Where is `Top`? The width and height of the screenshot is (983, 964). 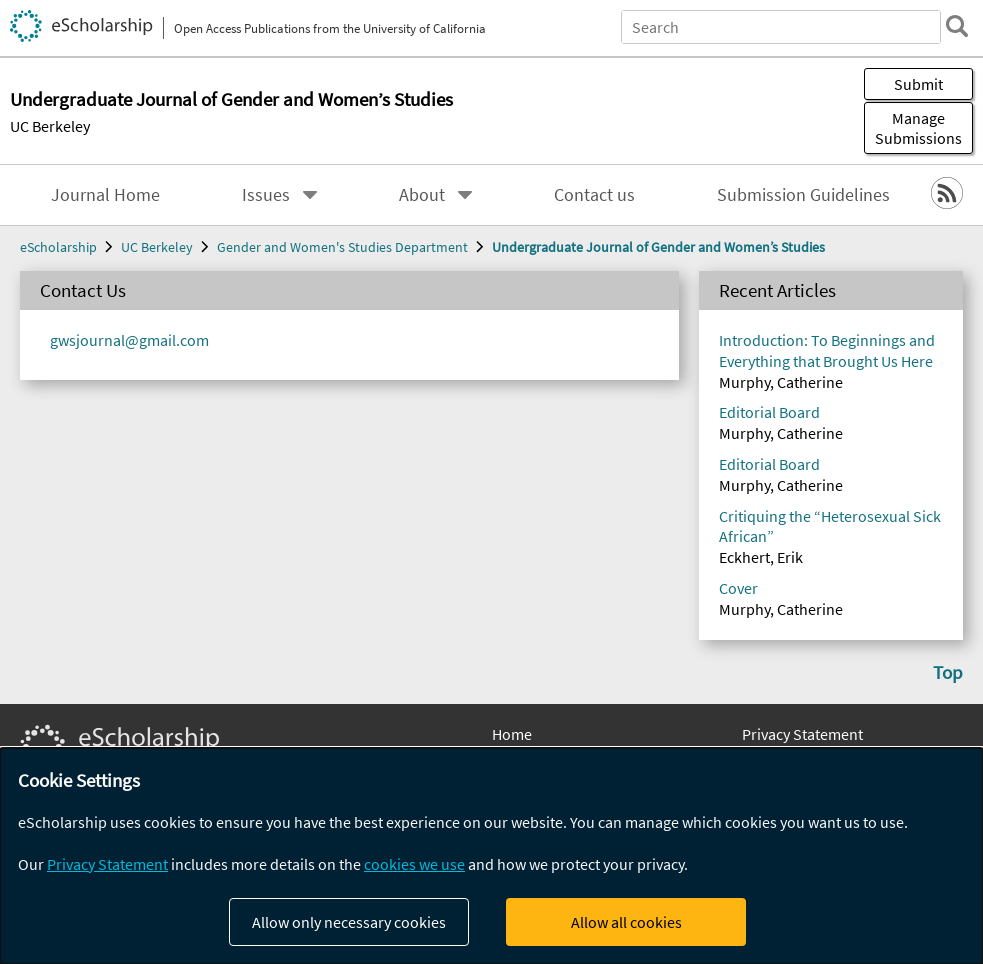
Top is located at coordinates (948, 672).